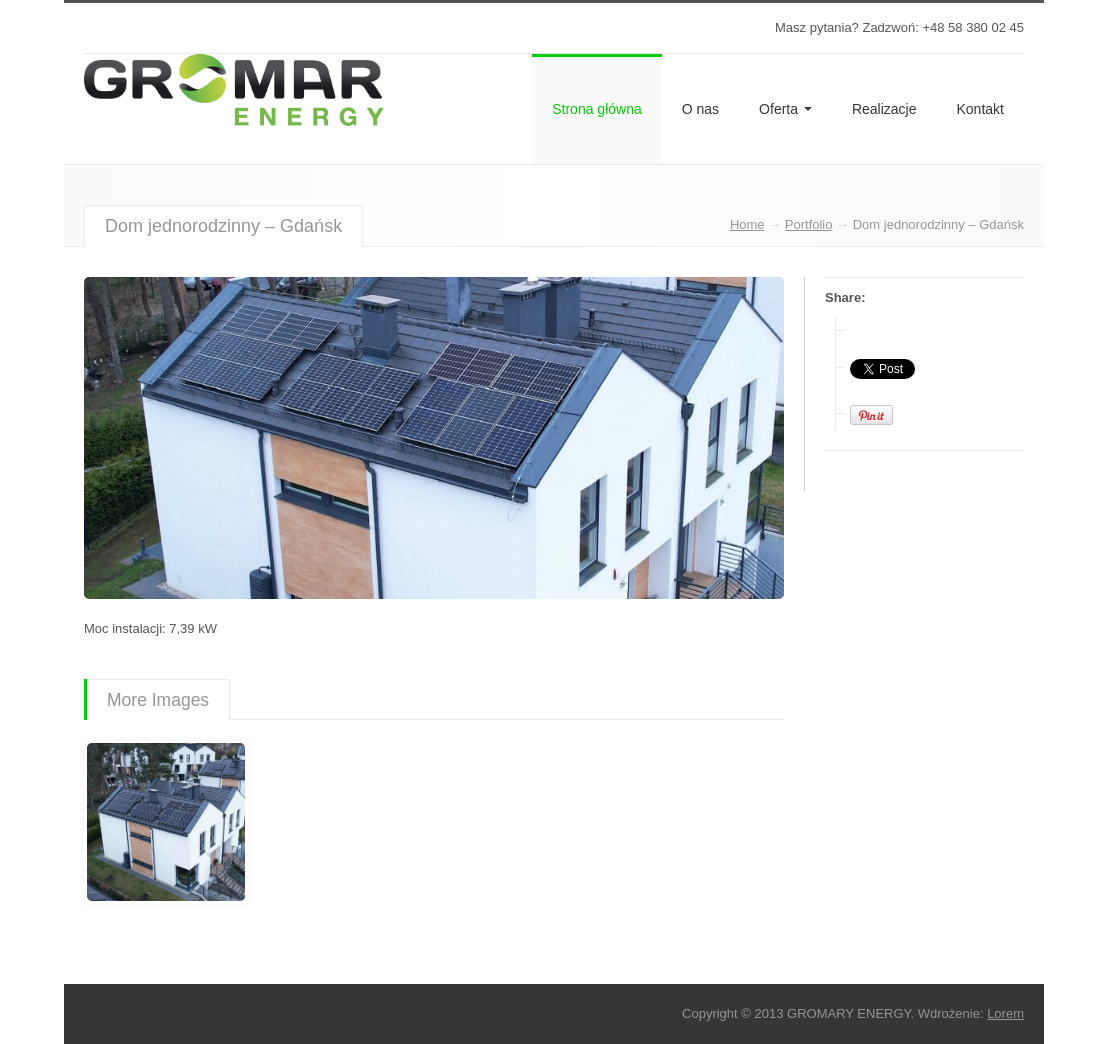 The image size is (1108, 1044). I want to click on O nas, so click(700, 109).